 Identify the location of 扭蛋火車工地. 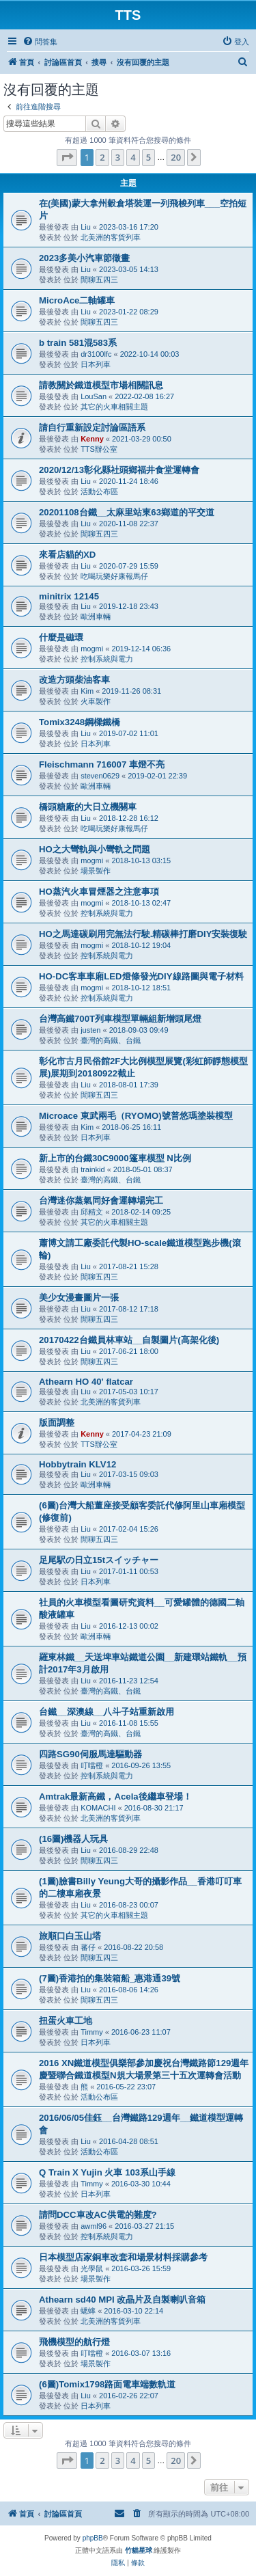
(65, 2021).